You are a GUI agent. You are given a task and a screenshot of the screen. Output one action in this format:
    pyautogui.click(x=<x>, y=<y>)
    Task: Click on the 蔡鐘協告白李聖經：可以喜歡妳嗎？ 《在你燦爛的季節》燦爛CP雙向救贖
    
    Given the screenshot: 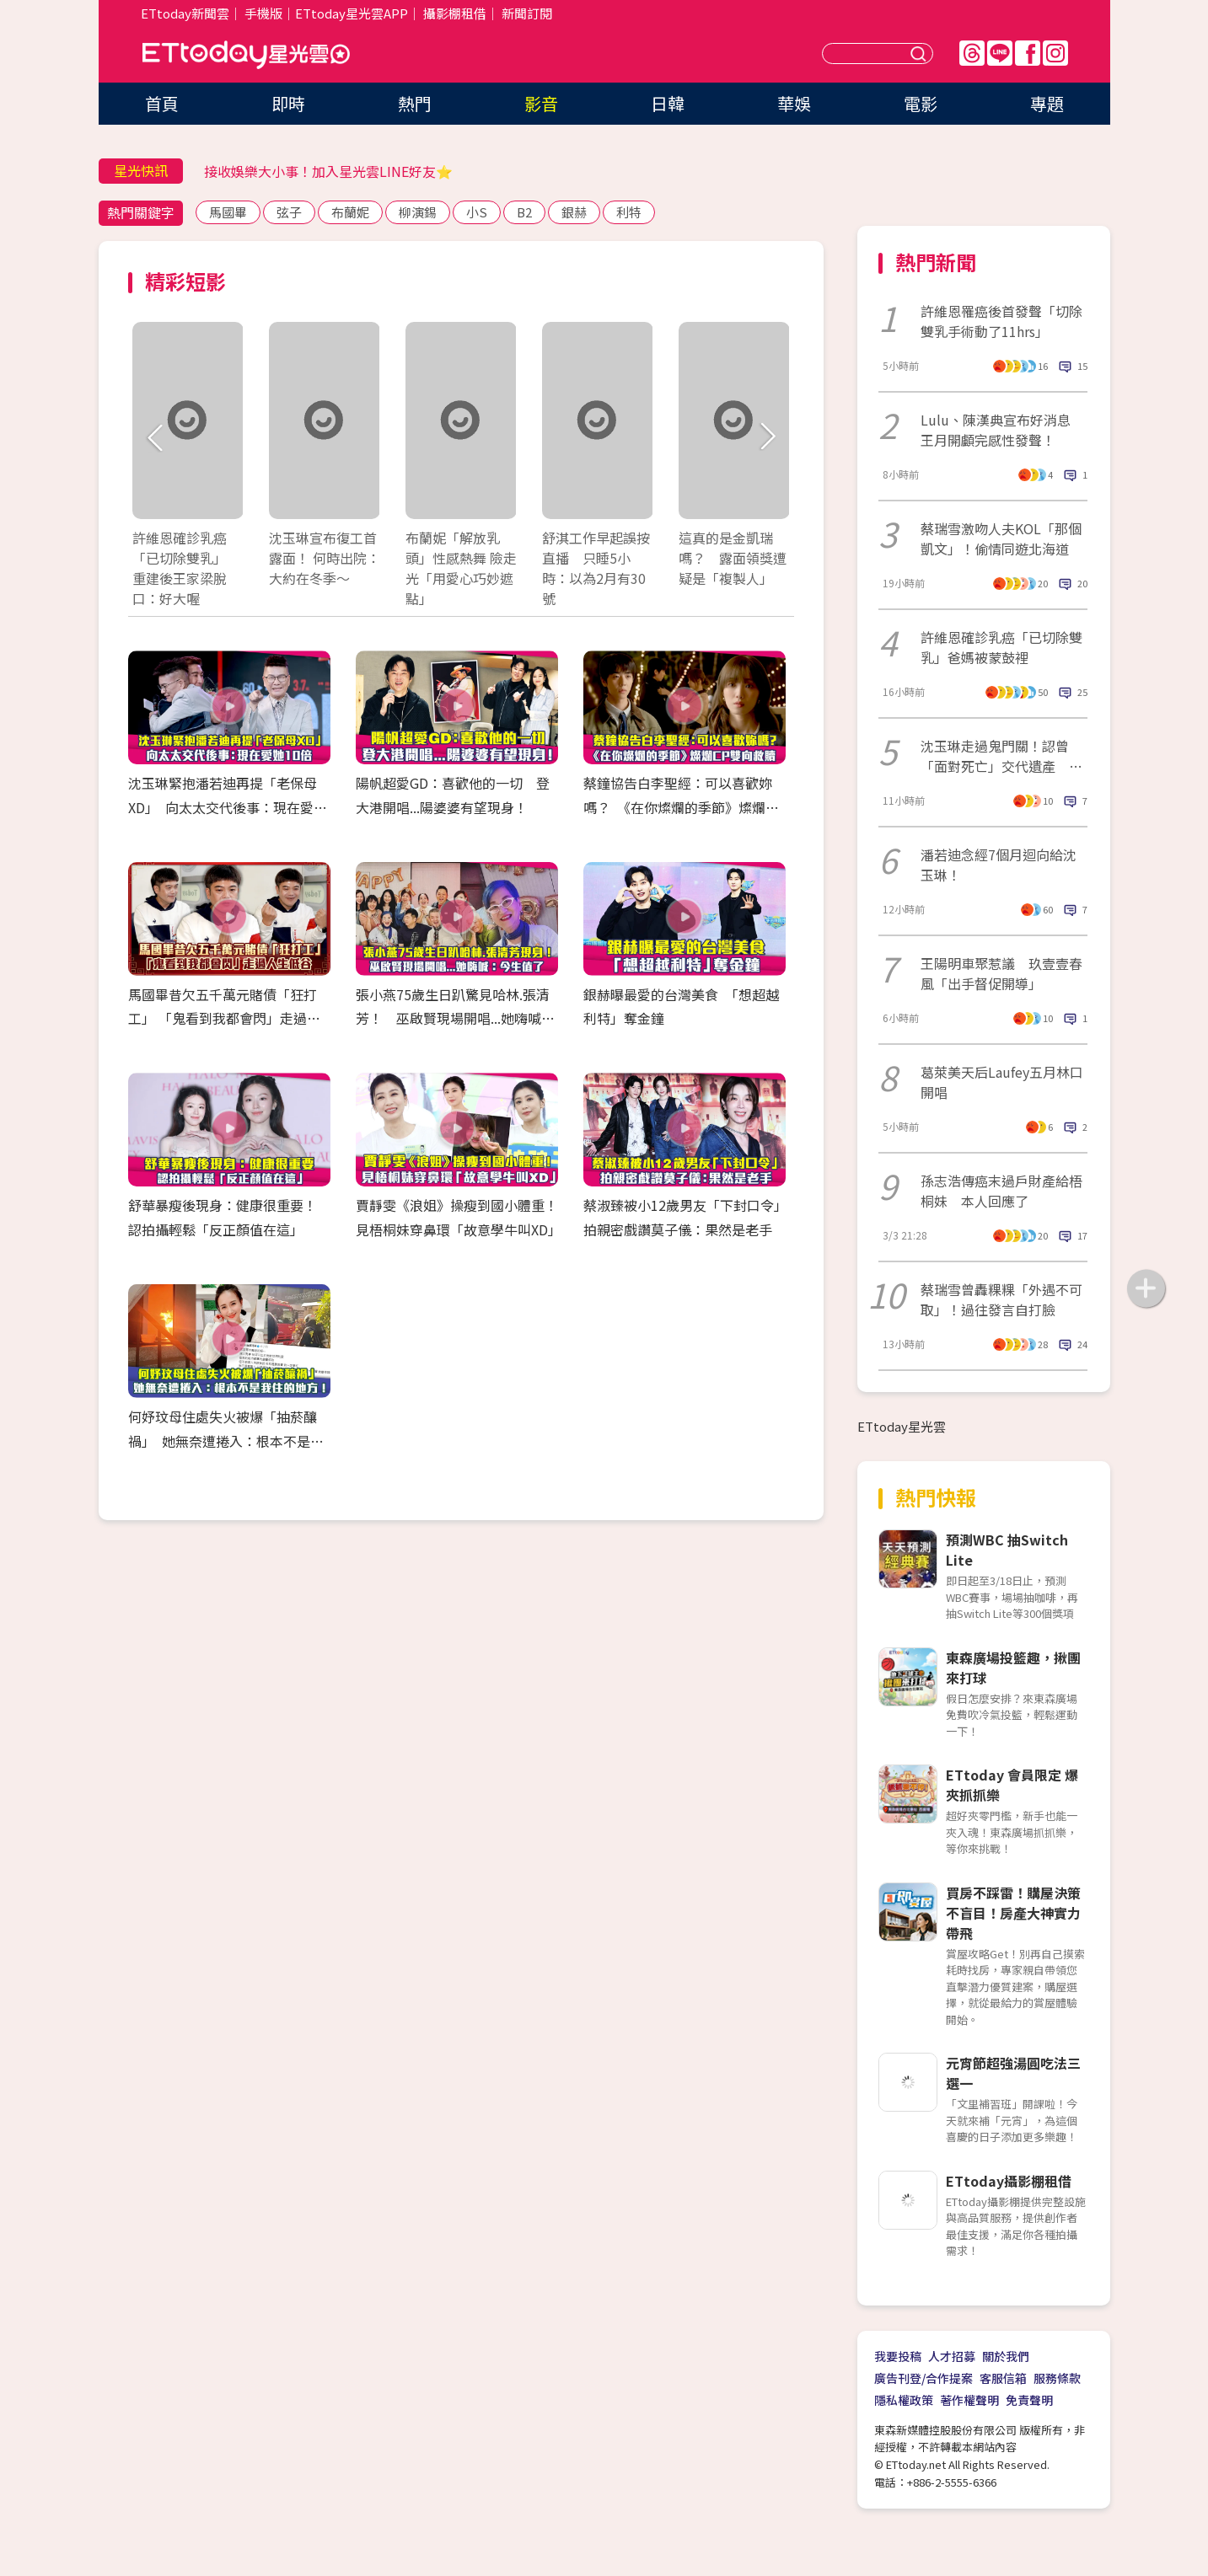 What is the action you would take?
    pyautogui.click(x=682, y=807)
    